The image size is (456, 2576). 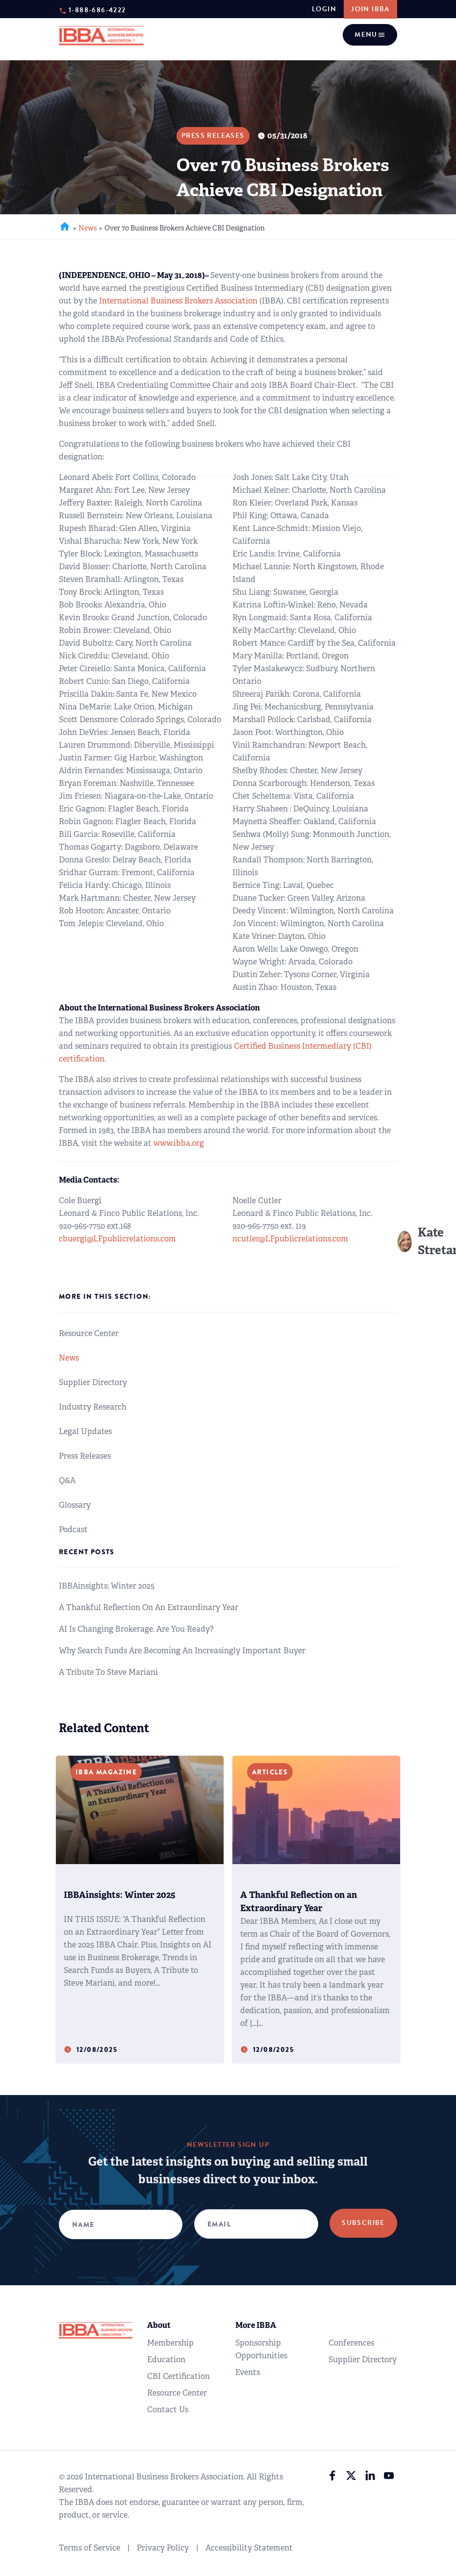 What do you see at coordinates (323, 9) in the screenshot?
I see `login` at bounding box center [323, 9].